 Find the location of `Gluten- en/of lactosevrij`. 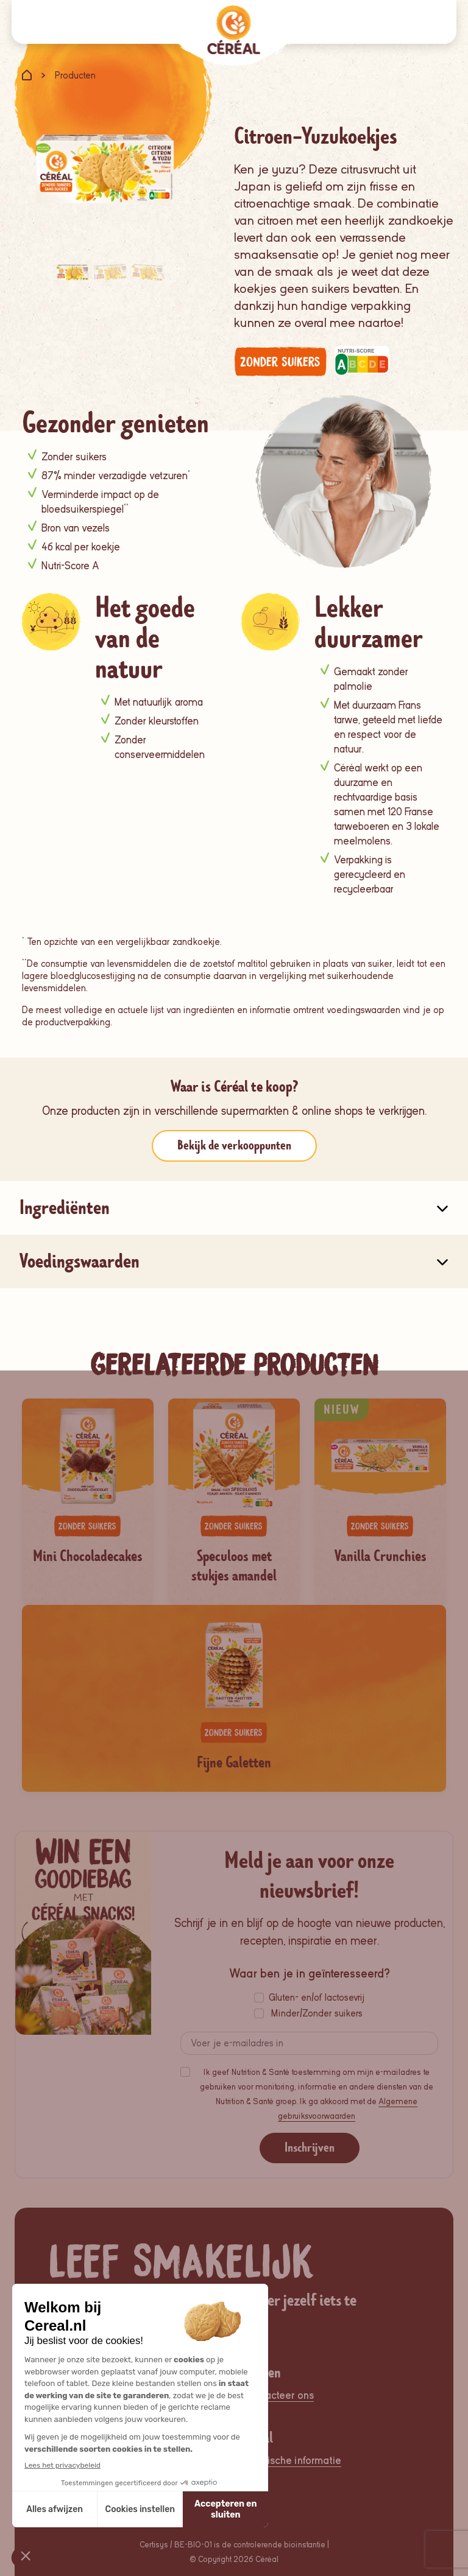

Gluten- en/of lactosevrij is located at coordinates (316, 1997).